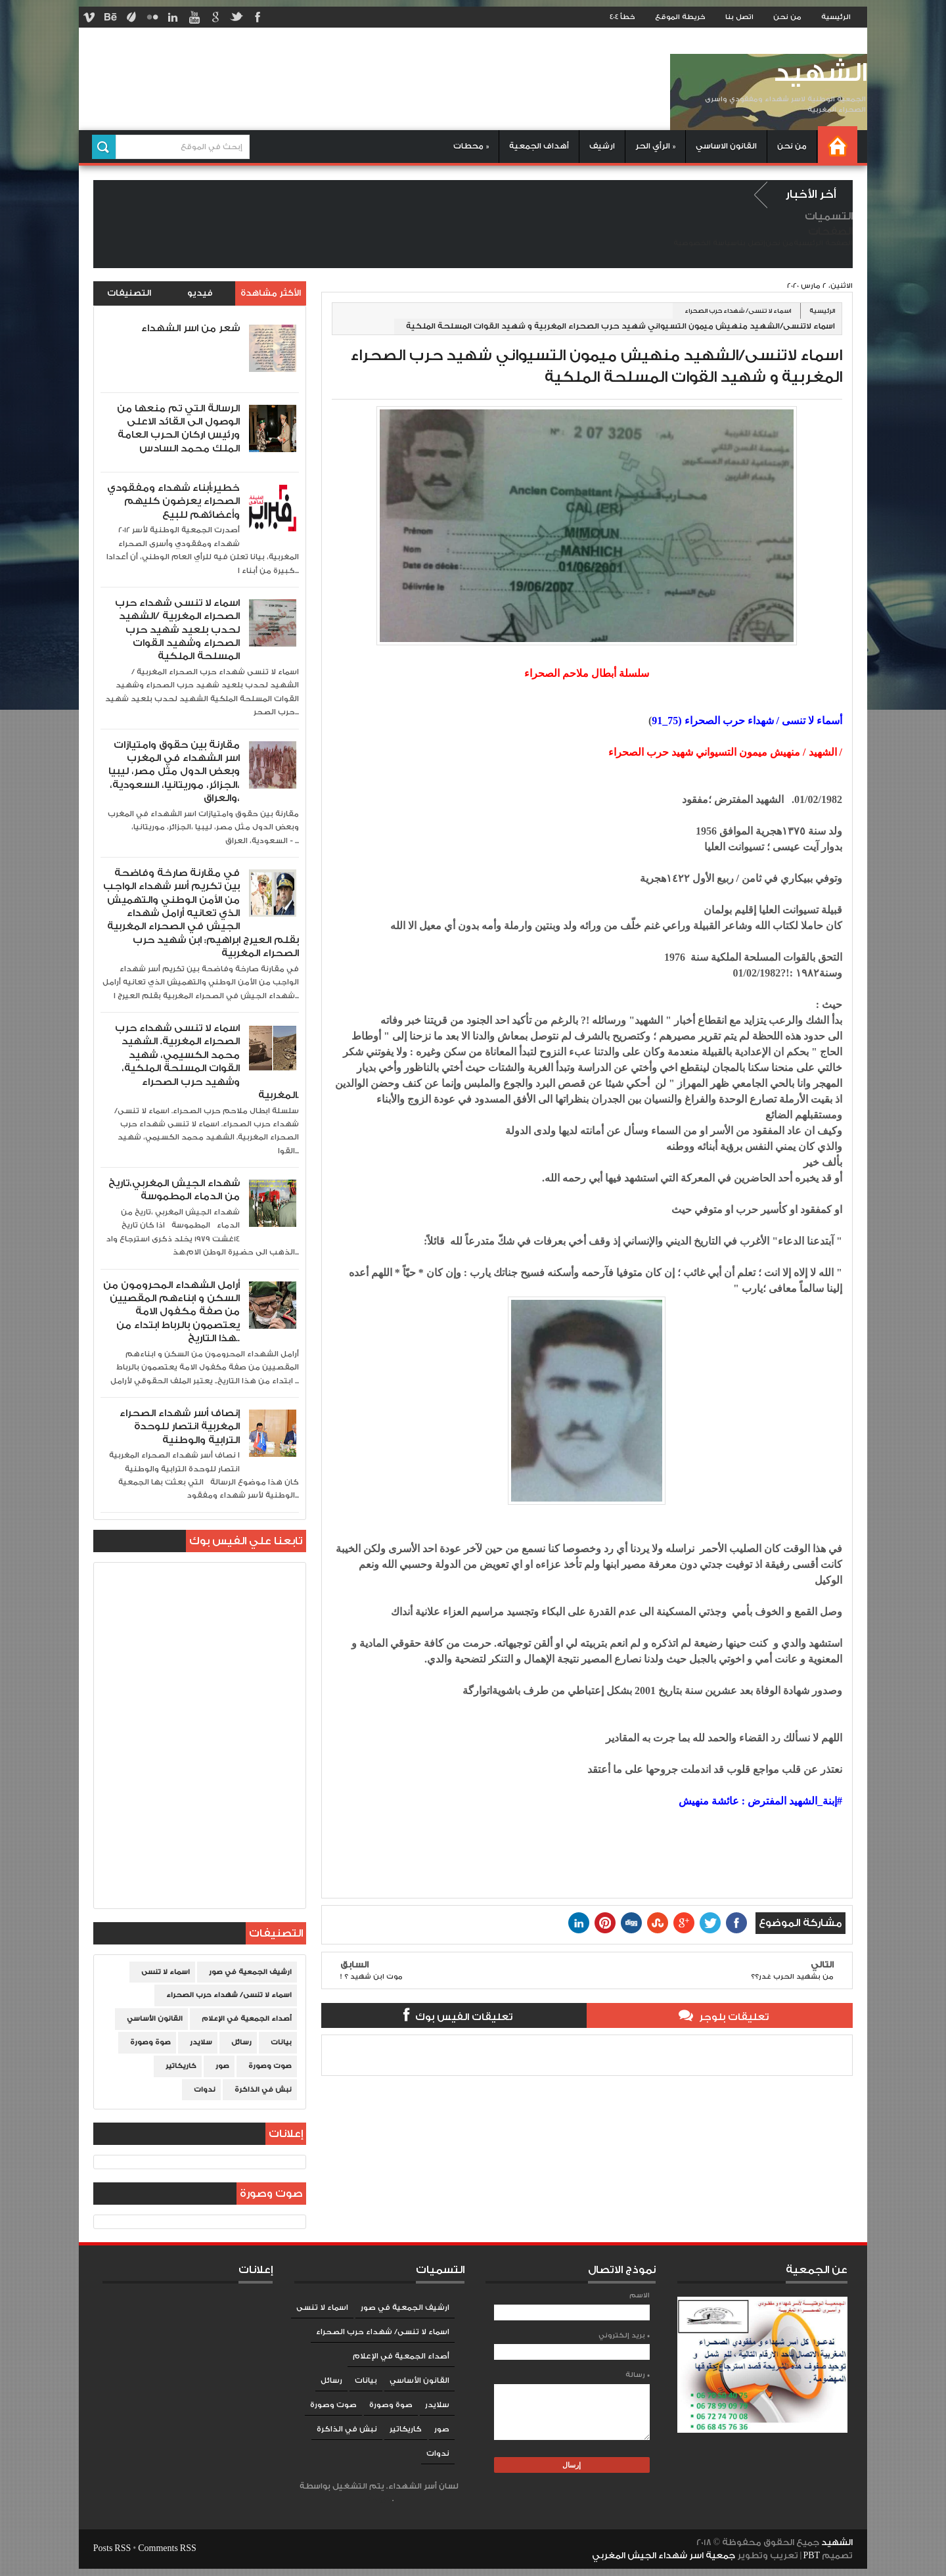 This screenshot has width=946, height=2576. I want to click on اتصل بنا, so click(739, 17).